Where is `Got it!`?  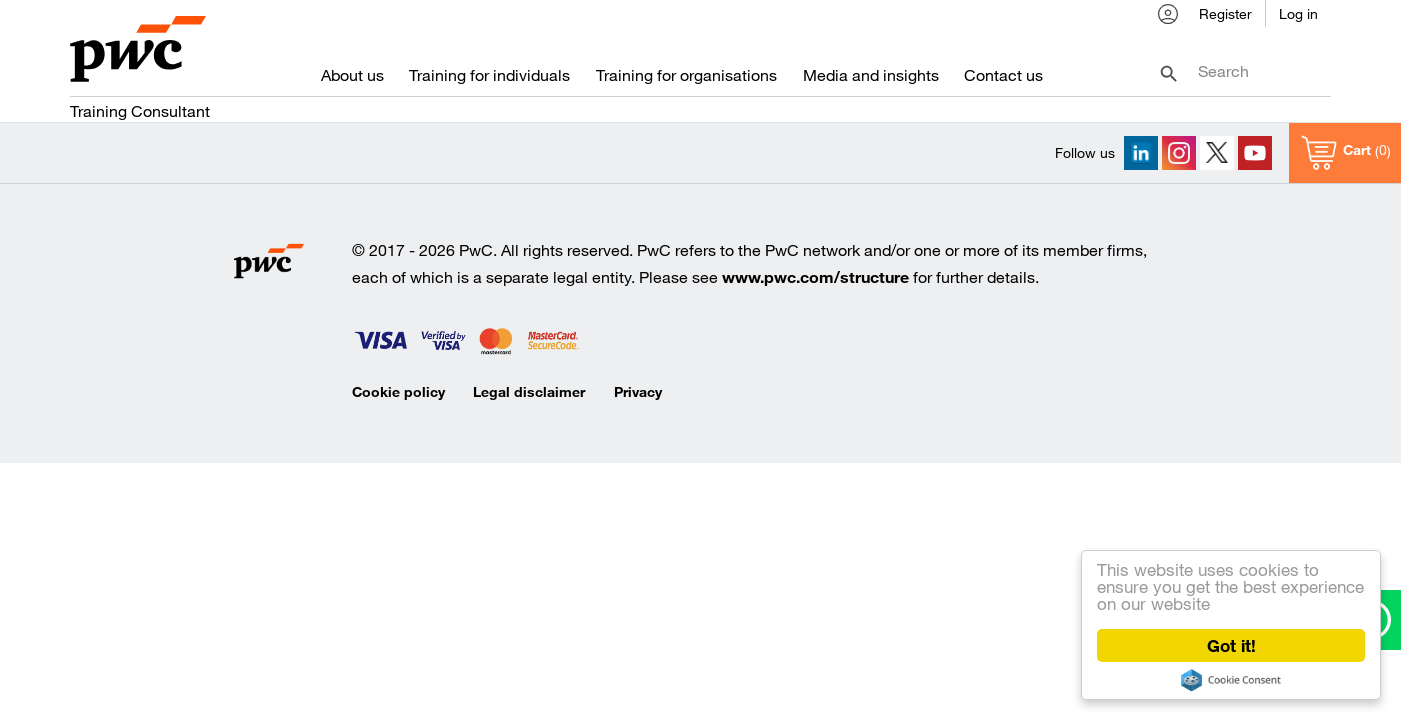 Got it! is located at coordinates (1231, 645).